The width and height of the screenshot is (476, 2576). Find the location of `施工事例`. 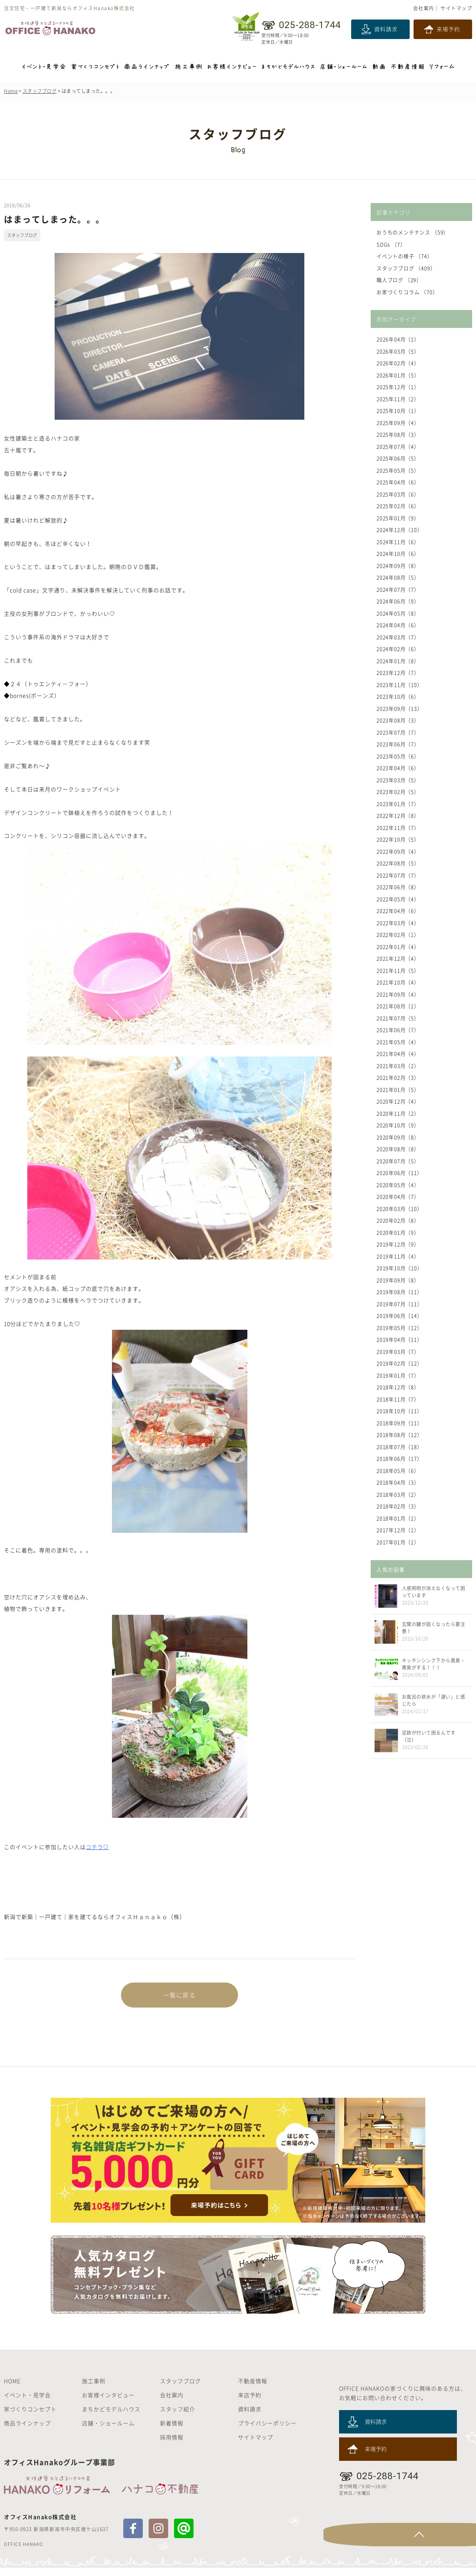

施工事例 is located at coordinates (93, 2389).